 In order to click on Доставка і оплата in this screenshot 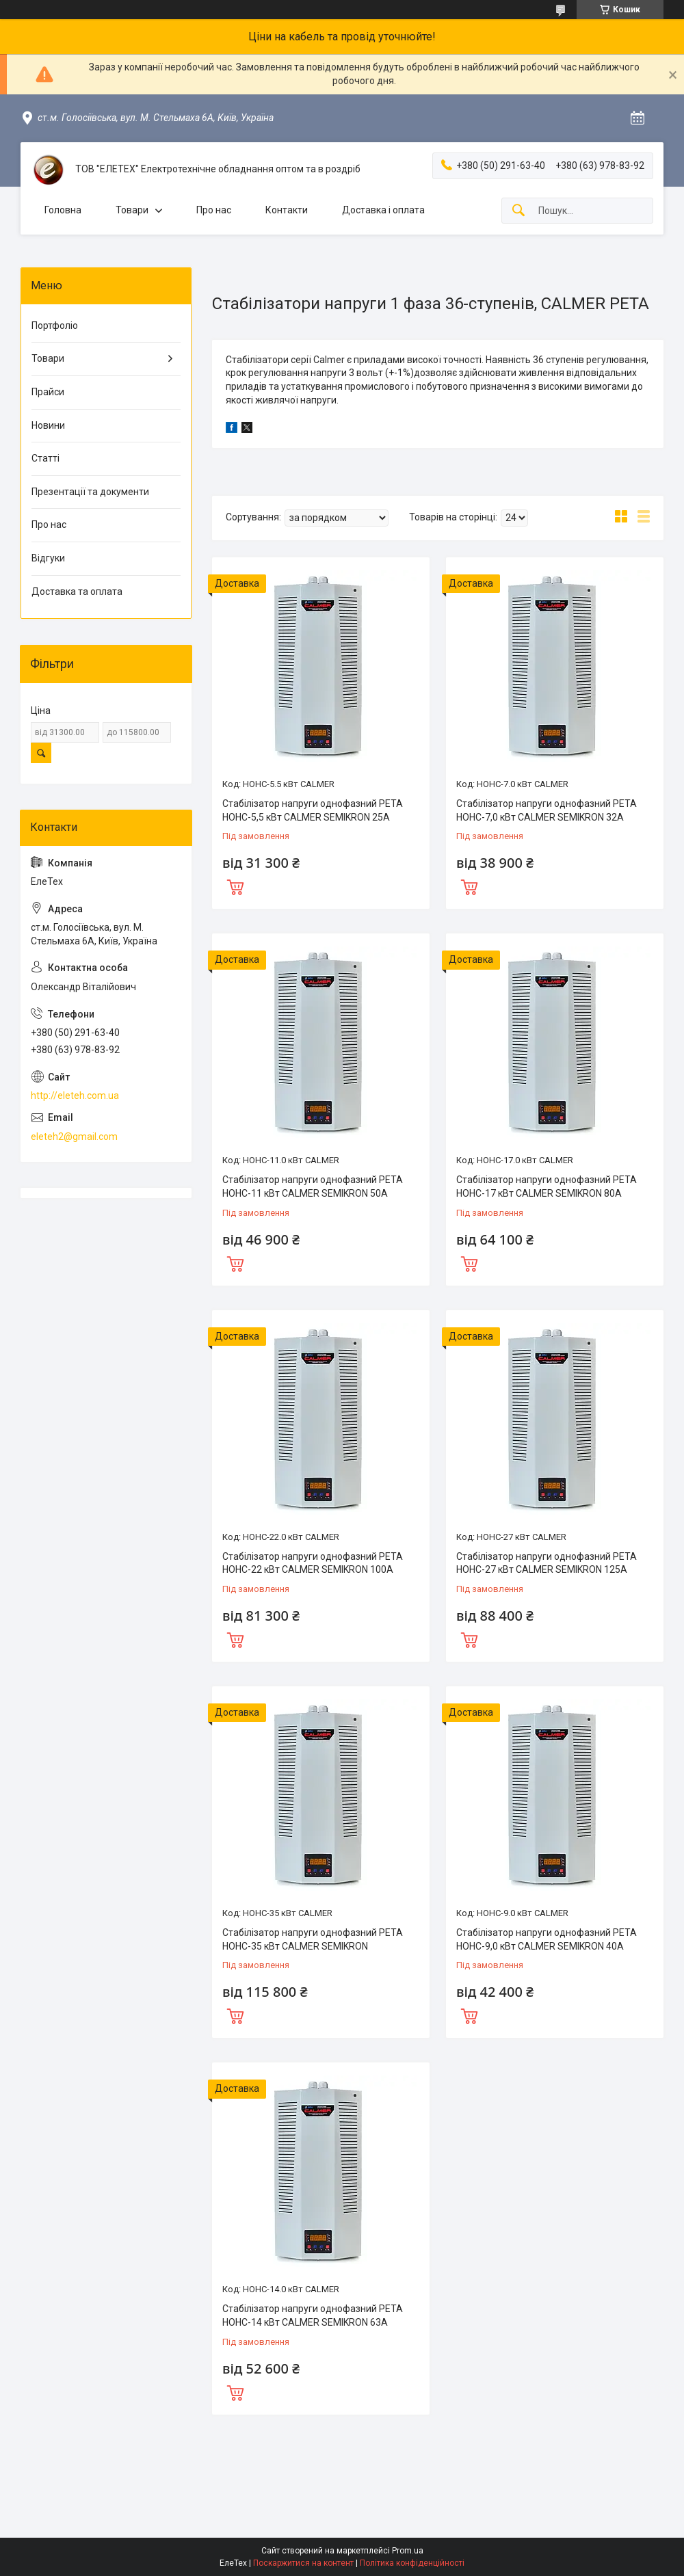, I will do `click(383, 209)`.